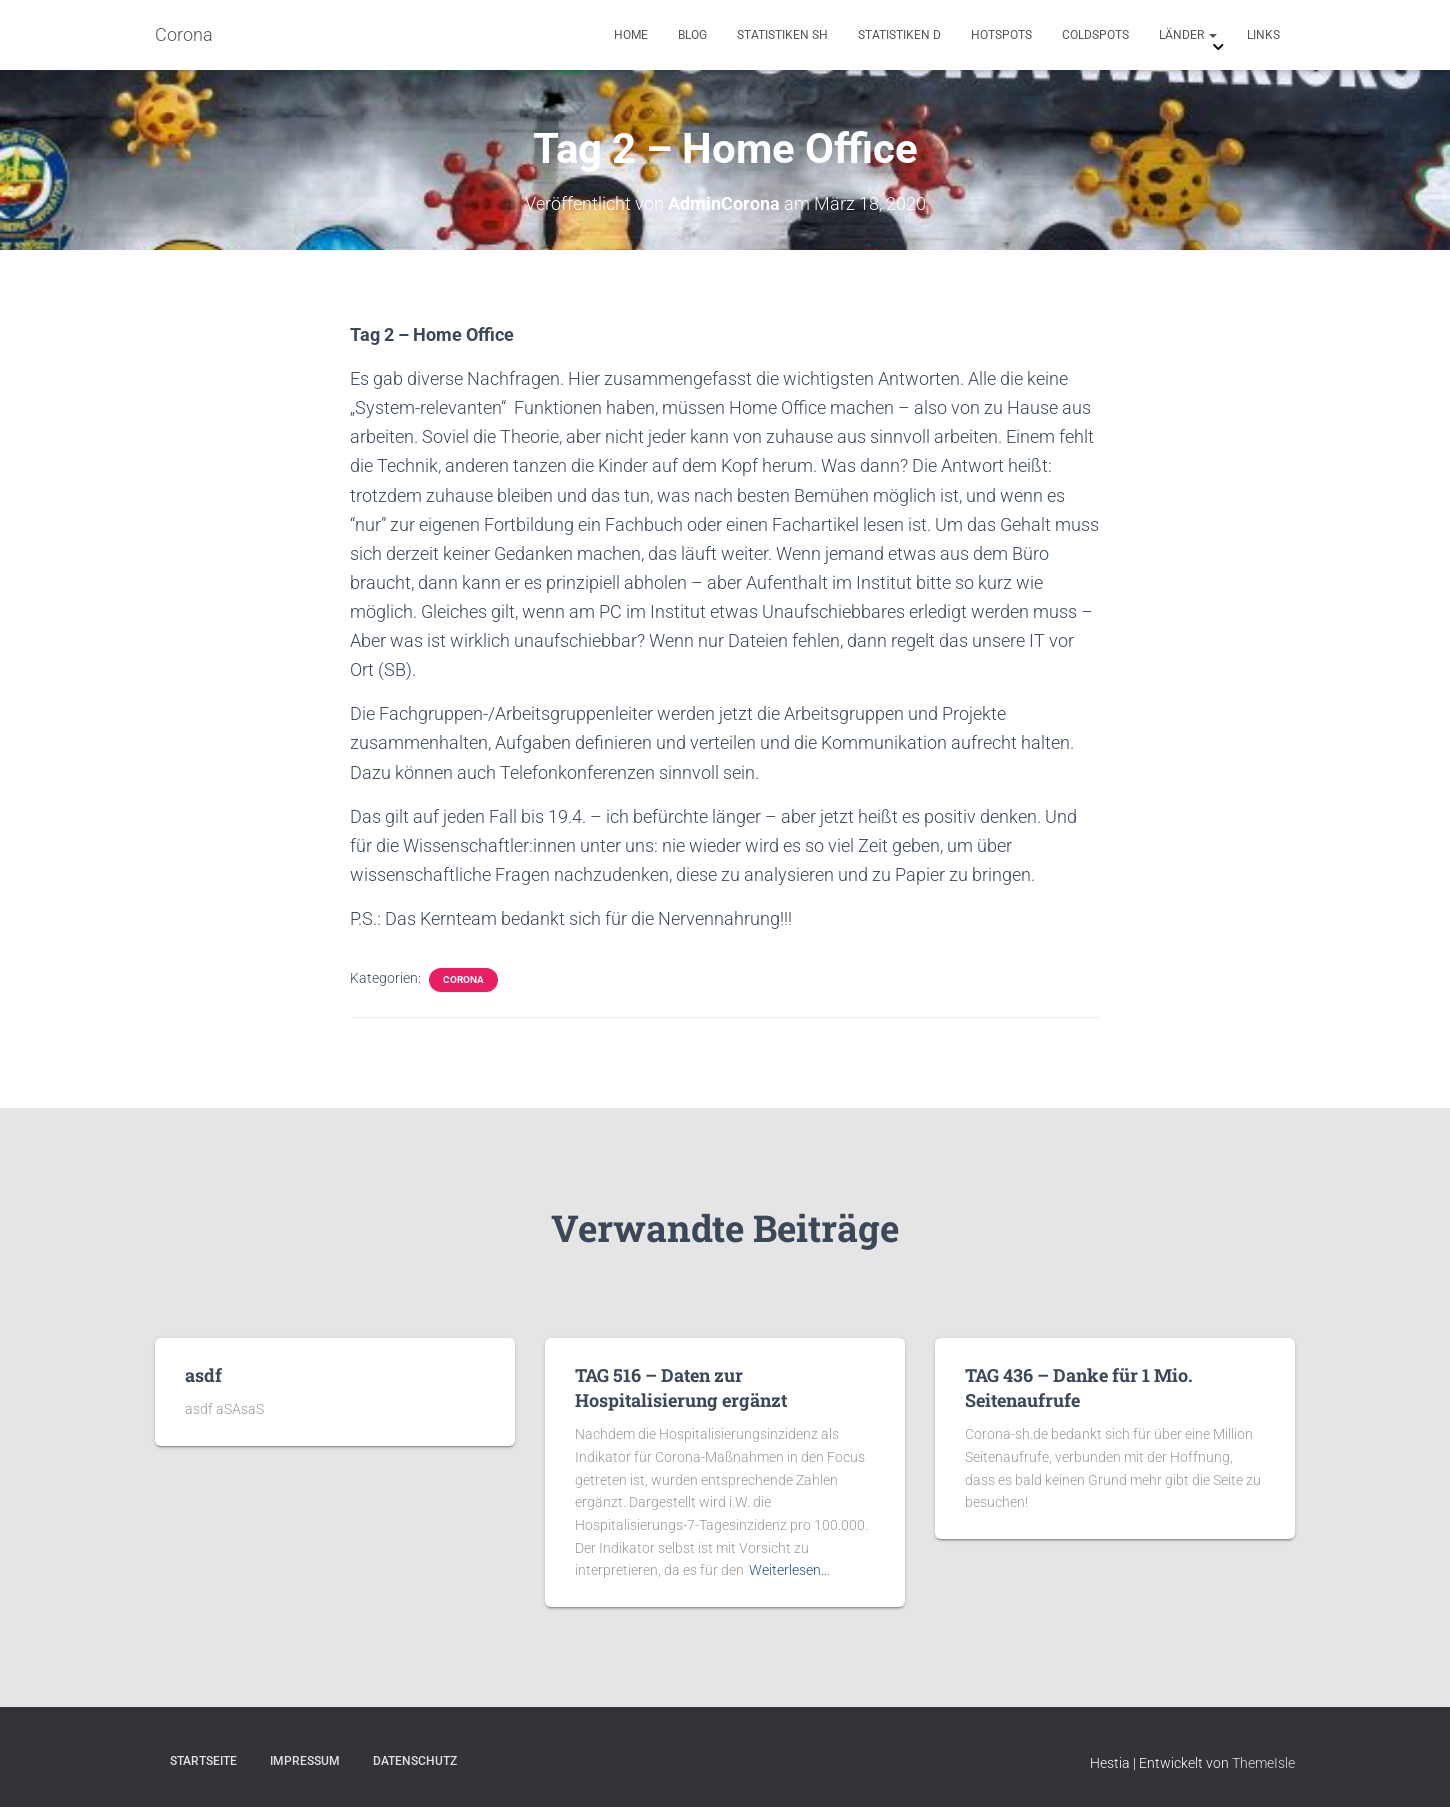 This screenshot has width=1450, height=1807. What do you see at coordinates (899, 35) in the screenshot?
I see `Statistiken D` at bounding box center [899, 35].